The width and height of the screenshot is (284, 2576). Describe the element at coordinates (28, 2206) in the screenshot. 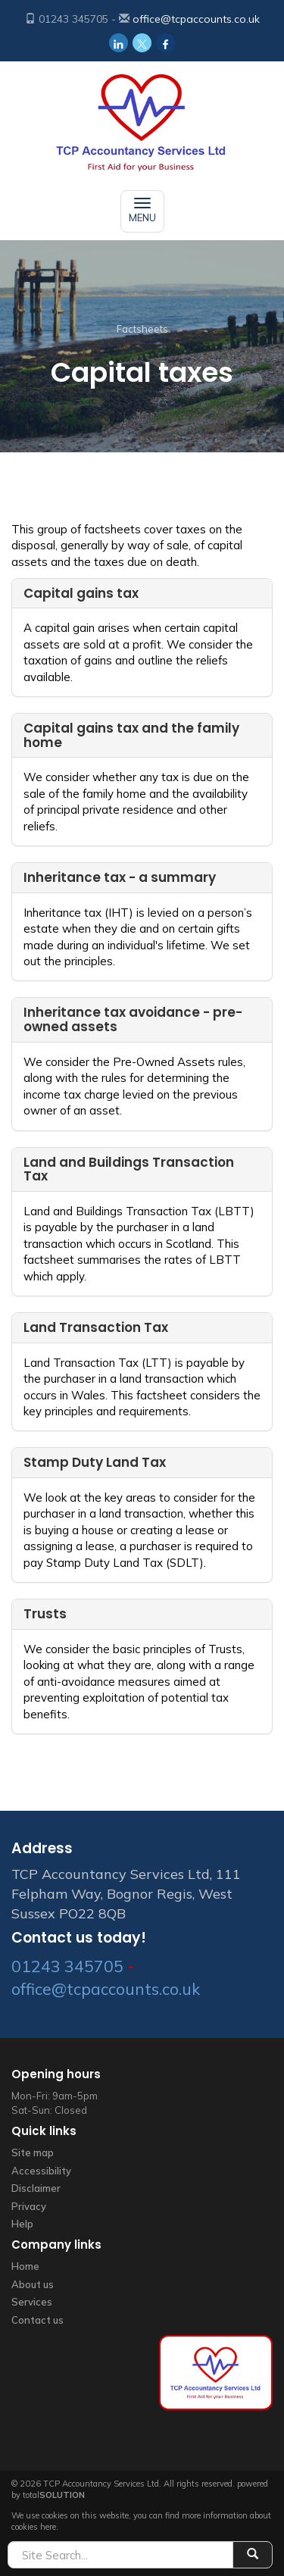

I see `Privacy` at that location.